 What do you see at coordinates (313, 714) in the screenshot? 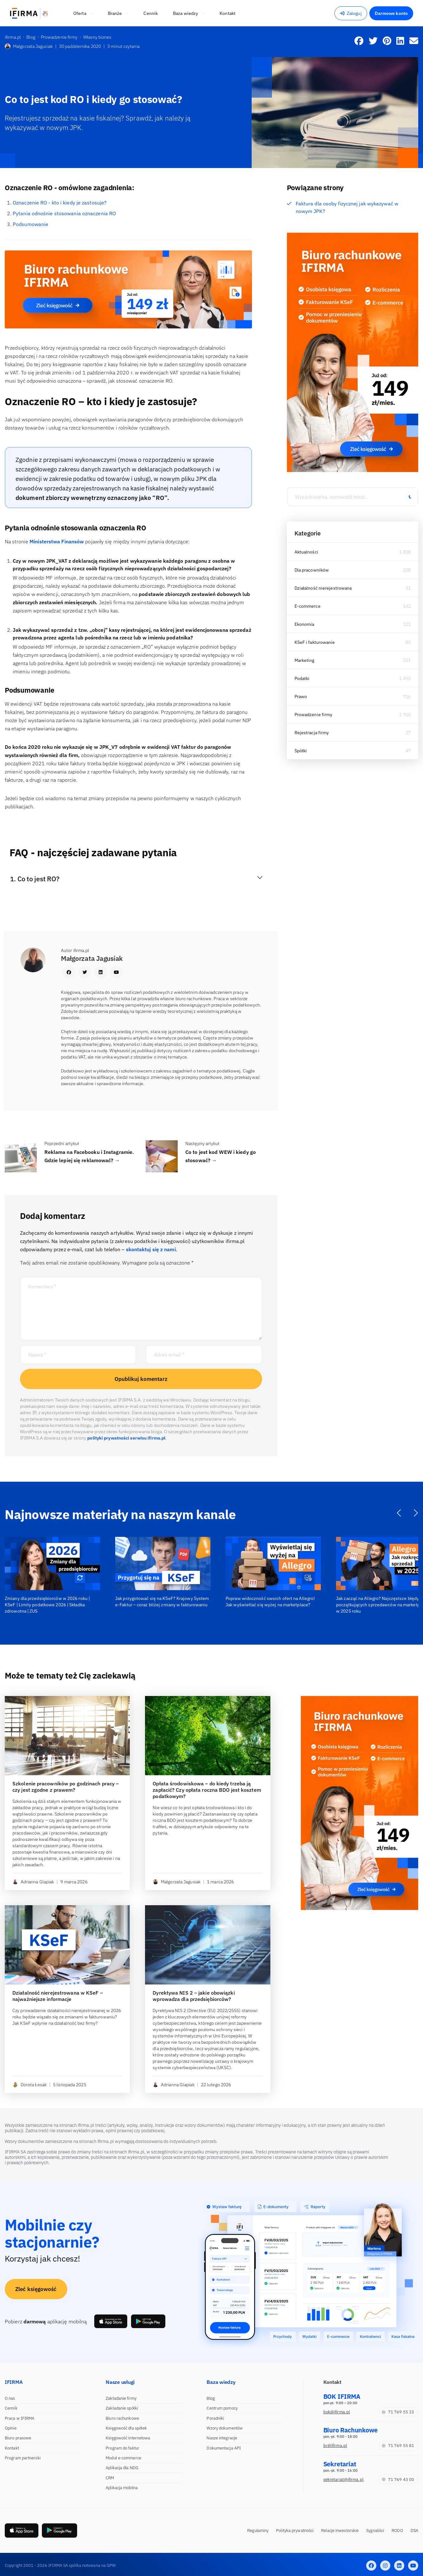
I see `Prowadzenie firmy` at bounding box center [313, 714].